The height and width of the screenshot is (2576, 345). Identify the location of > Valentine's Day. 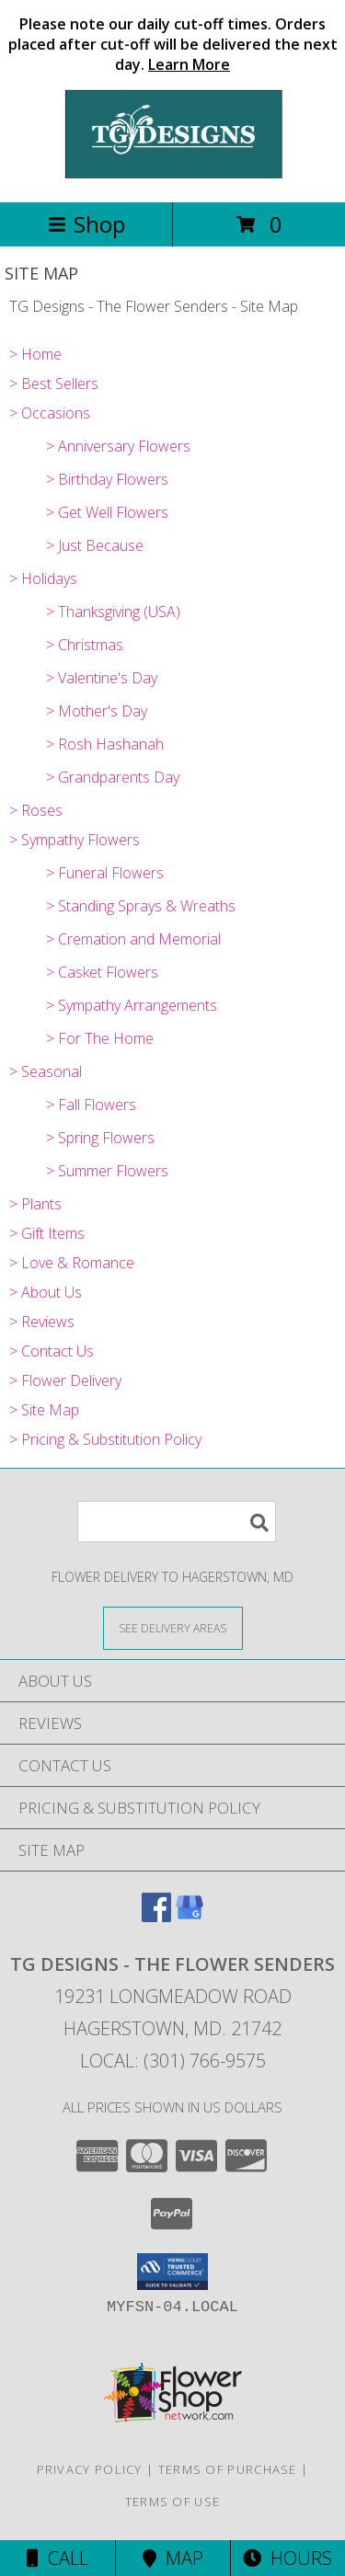
(101, 678).